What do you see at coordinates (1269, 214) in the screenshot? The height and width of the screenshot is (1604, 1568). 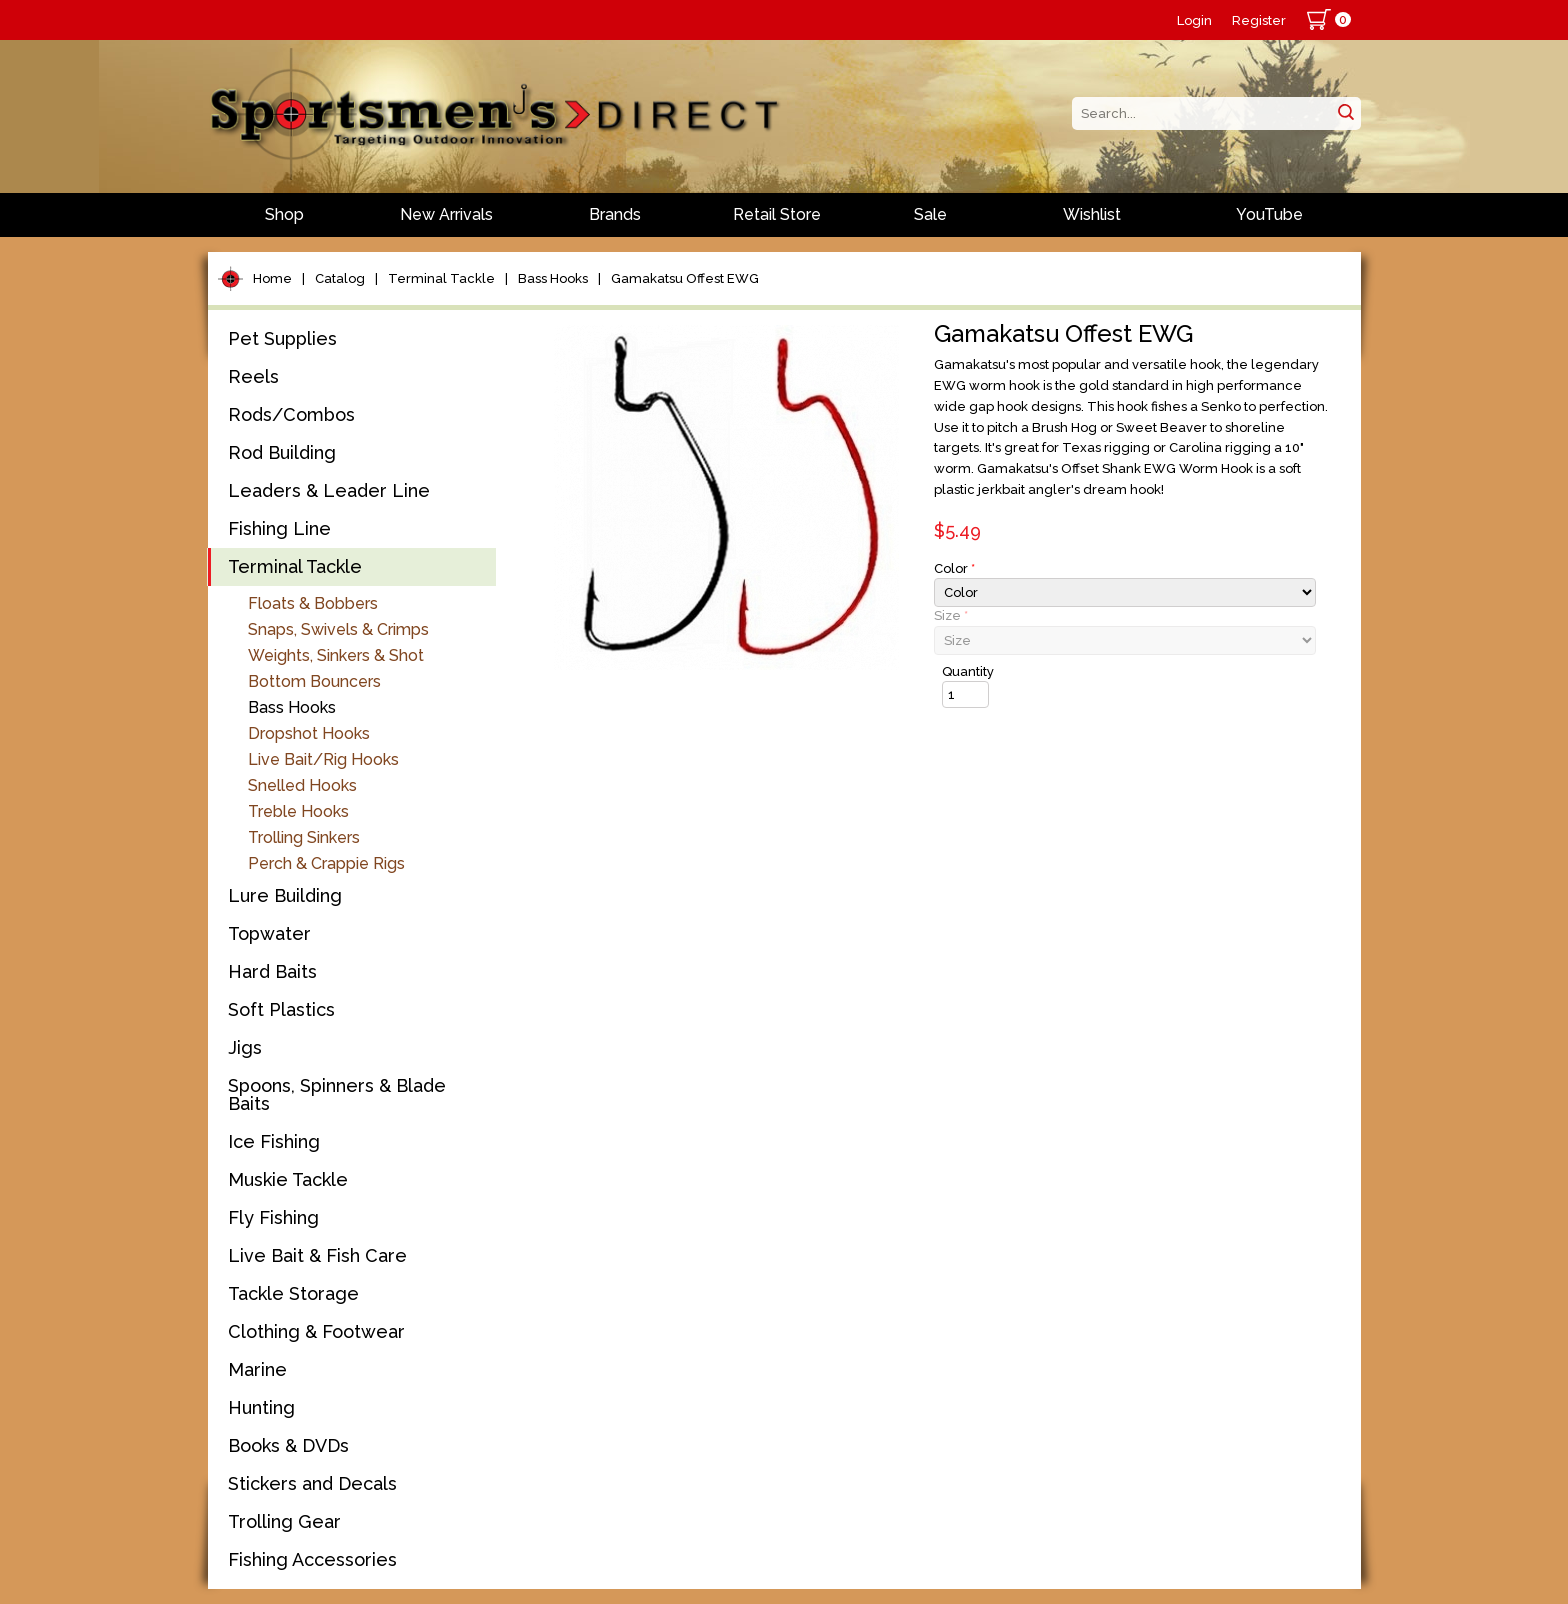 I see `YouTube` at bounding box center [1269, 214].